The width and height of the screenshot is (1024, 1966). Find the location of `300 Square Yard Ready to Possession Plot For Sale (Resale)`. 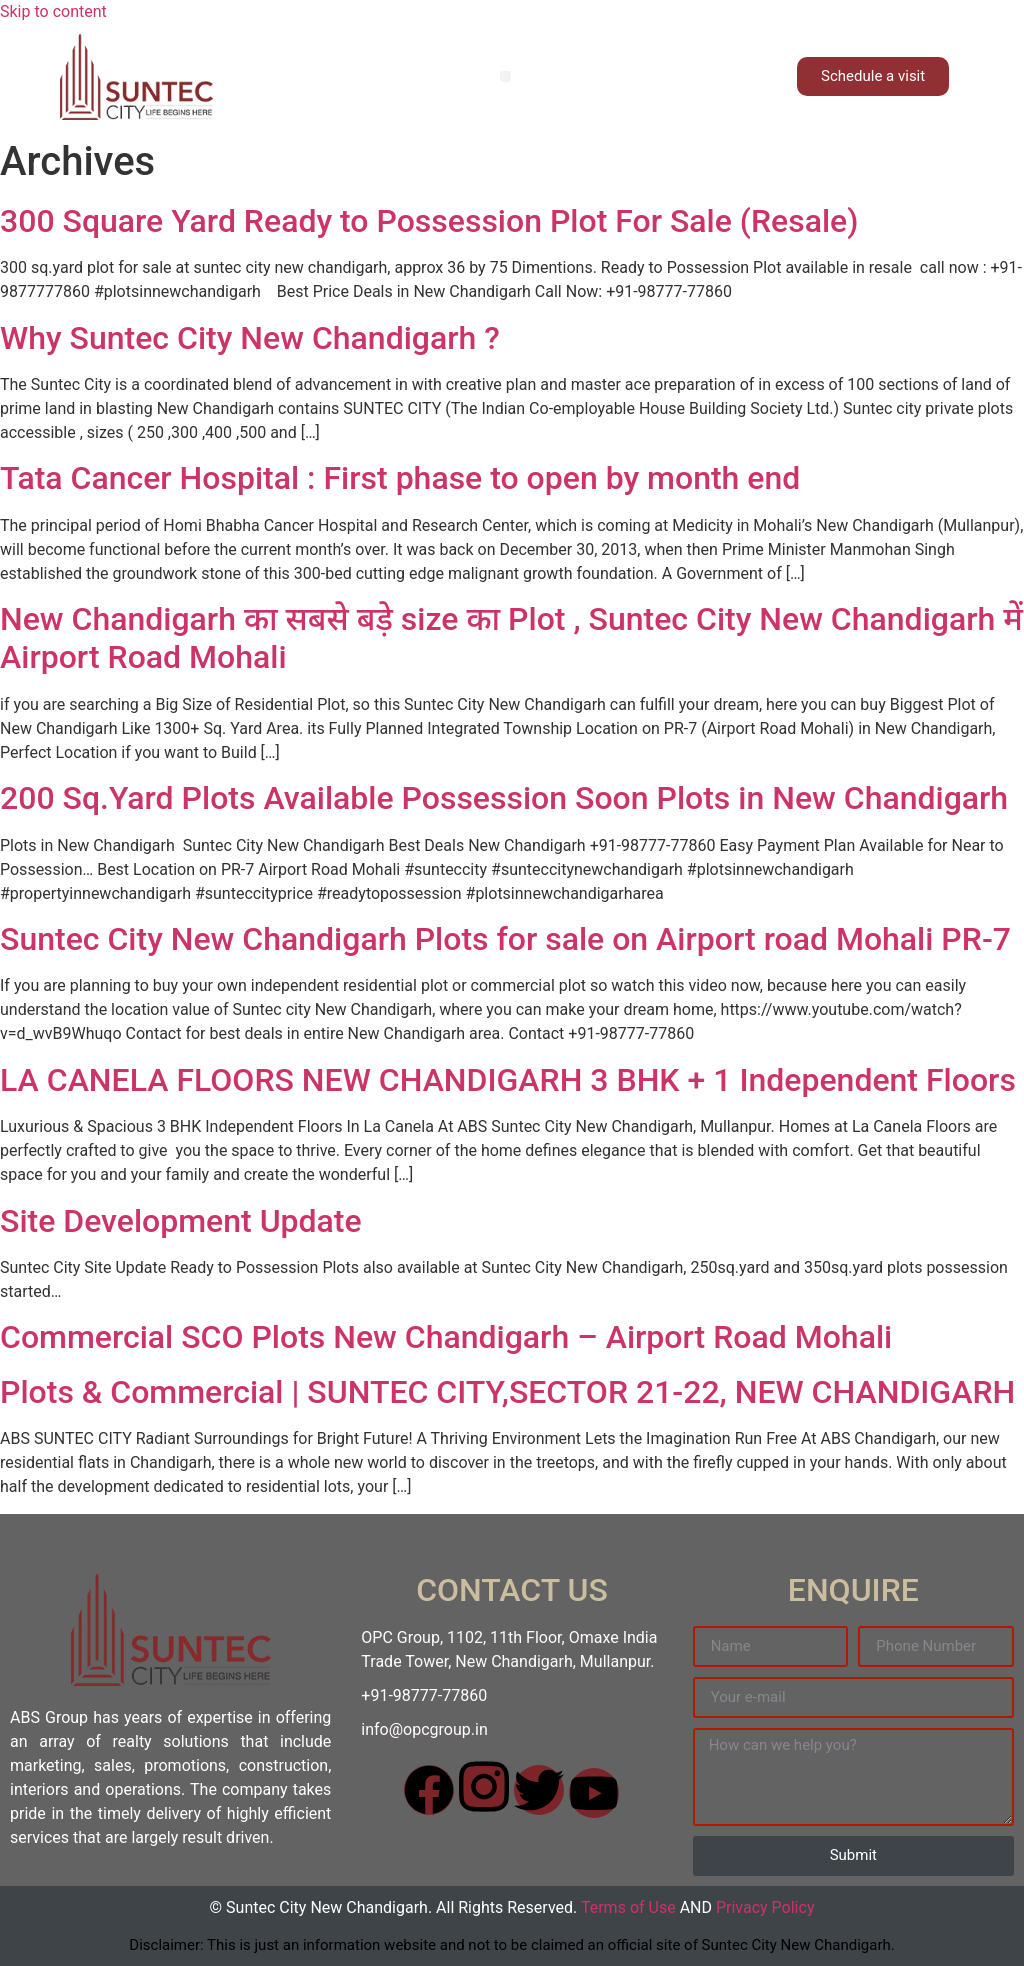

300 Square Yard Ready to Possession Plot For Sale (Resale) is located at coordinates (429, 221).